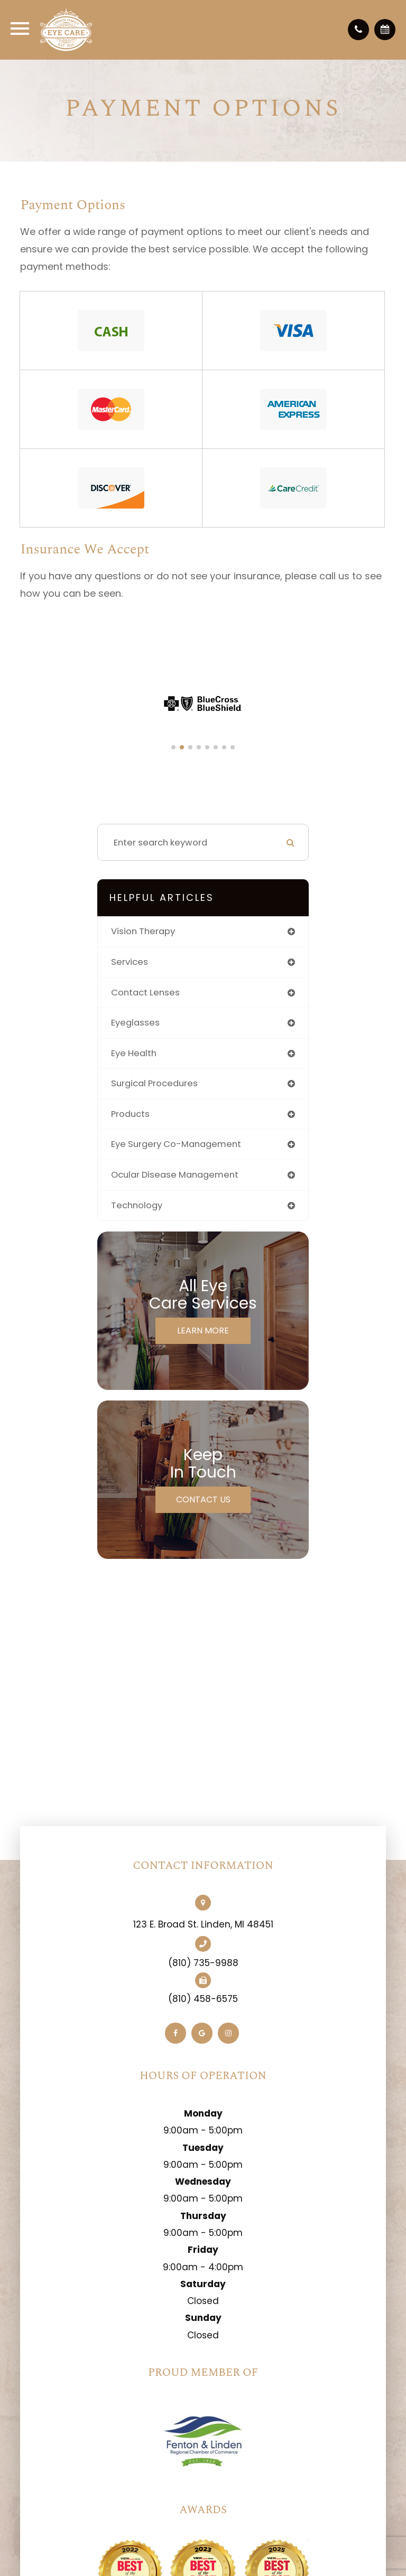  Describe the element at coordinates (145, 992) in the screenshot. I see `contact lenses` at that location.